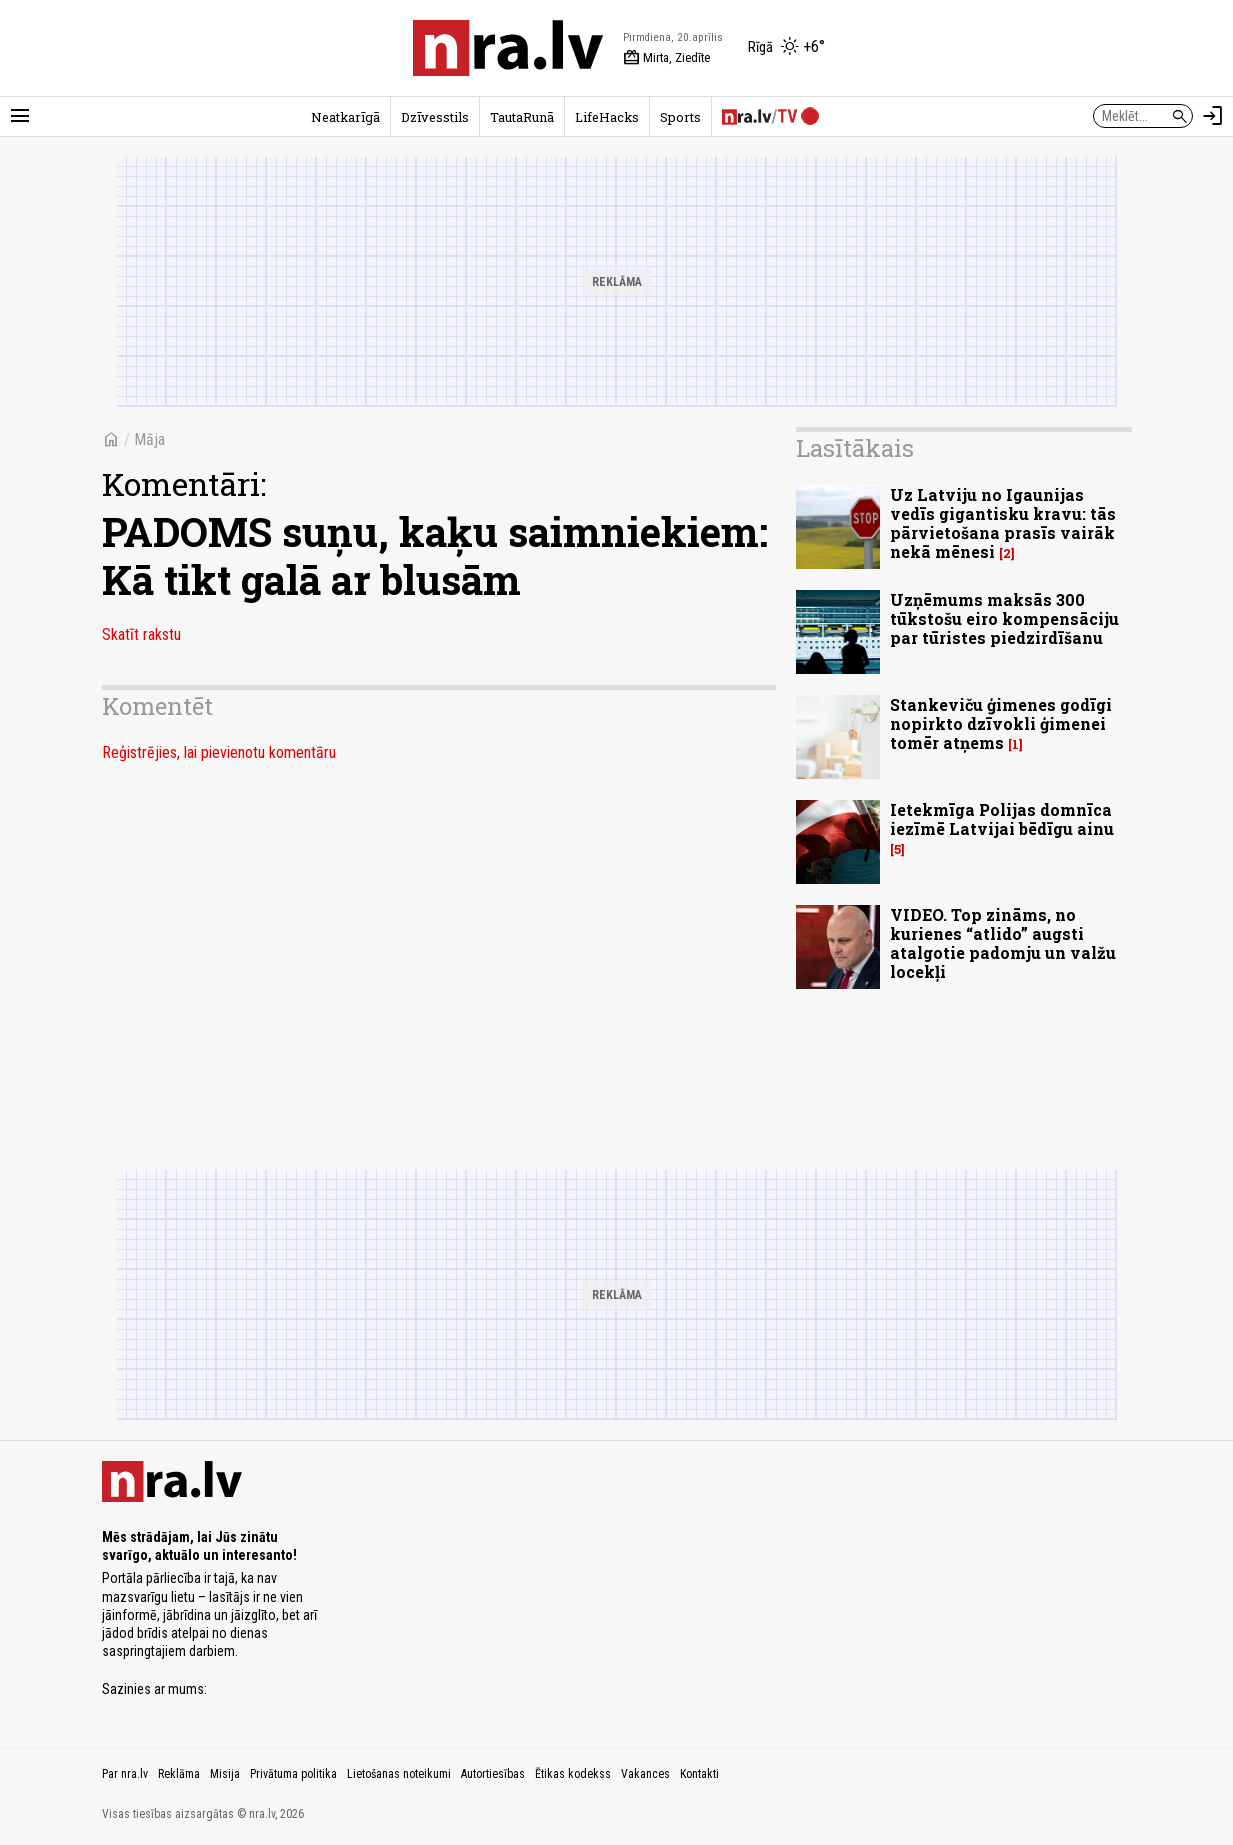 The image size is (1233, 1845). I want to click on Ētikas kodekss, so click(573, 1774).